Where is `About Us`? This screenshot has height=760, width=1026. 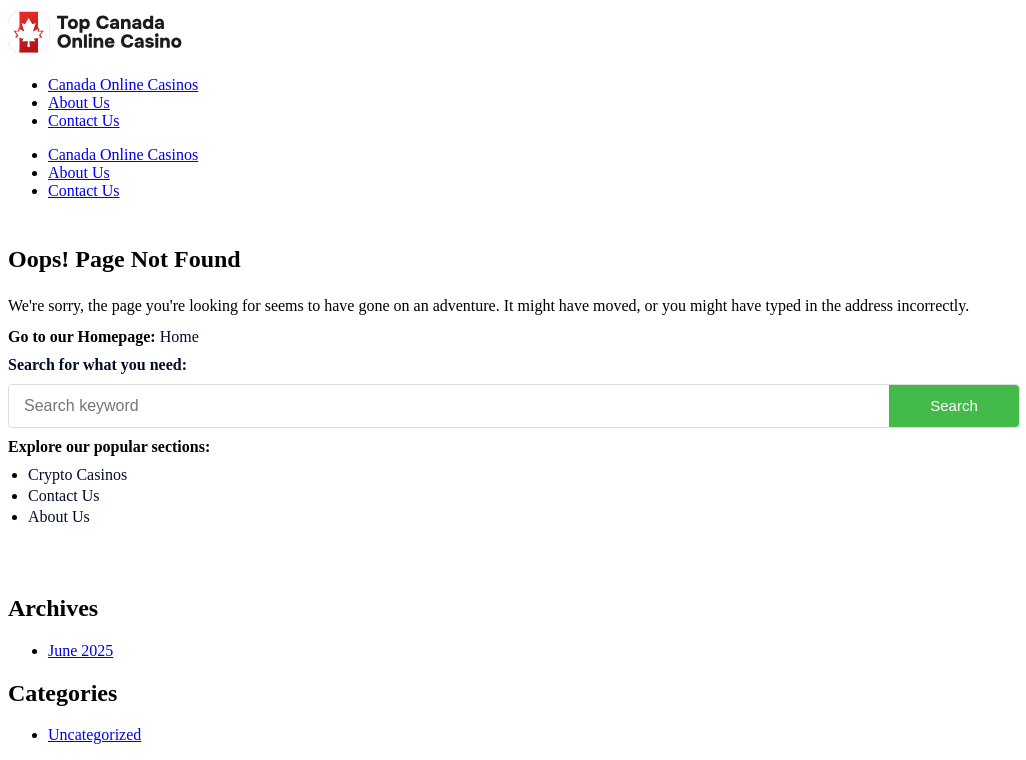 About Us is located at coordinates (79, 102).